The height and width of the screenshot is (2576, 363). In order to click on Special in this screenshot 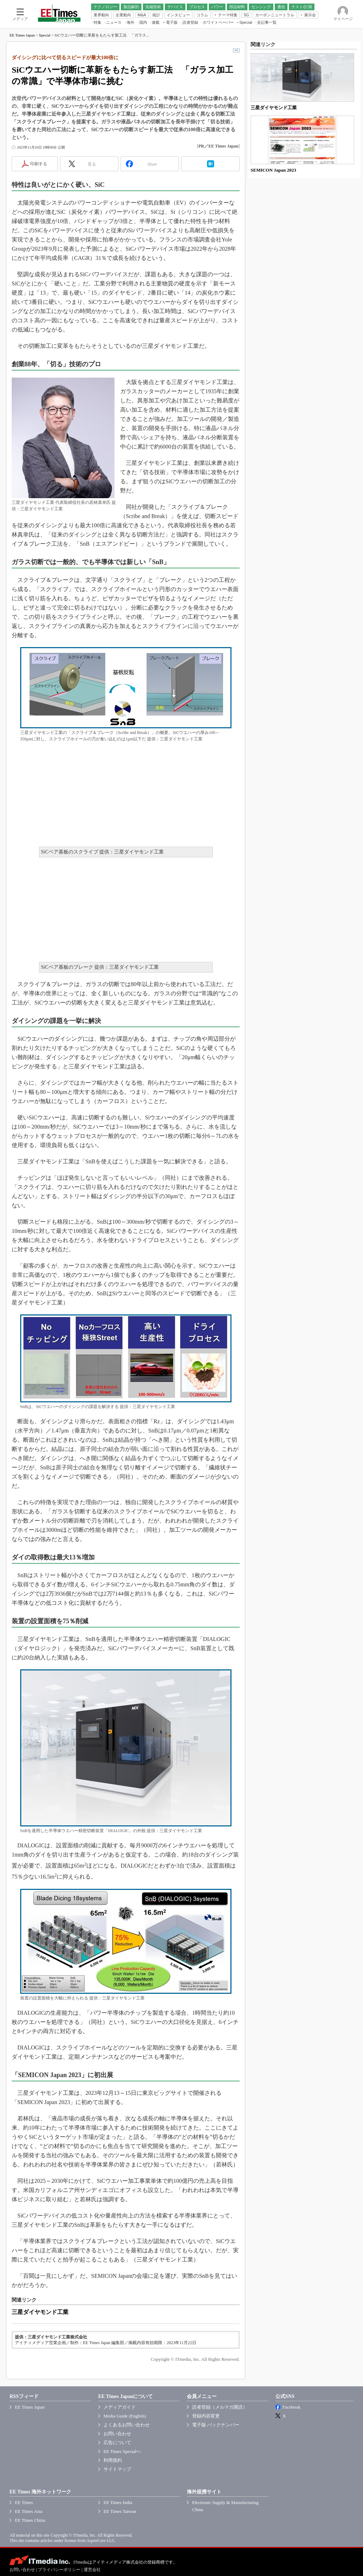, I will do `click(44, 35)`.